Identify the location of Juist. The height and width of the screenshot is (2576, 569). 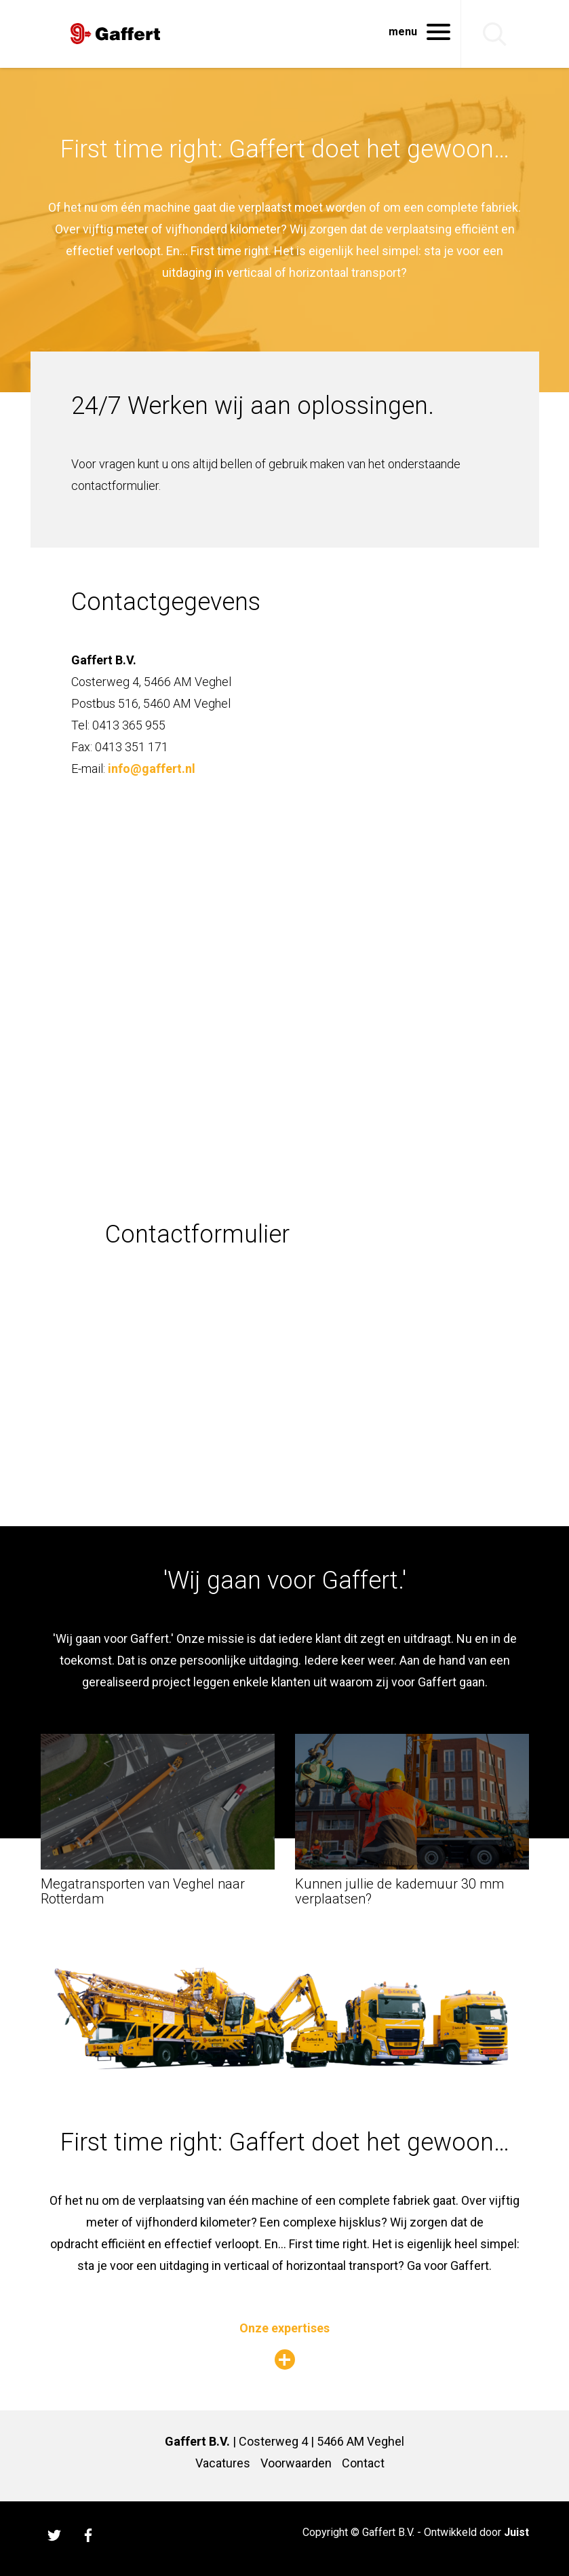
(516, 2532).